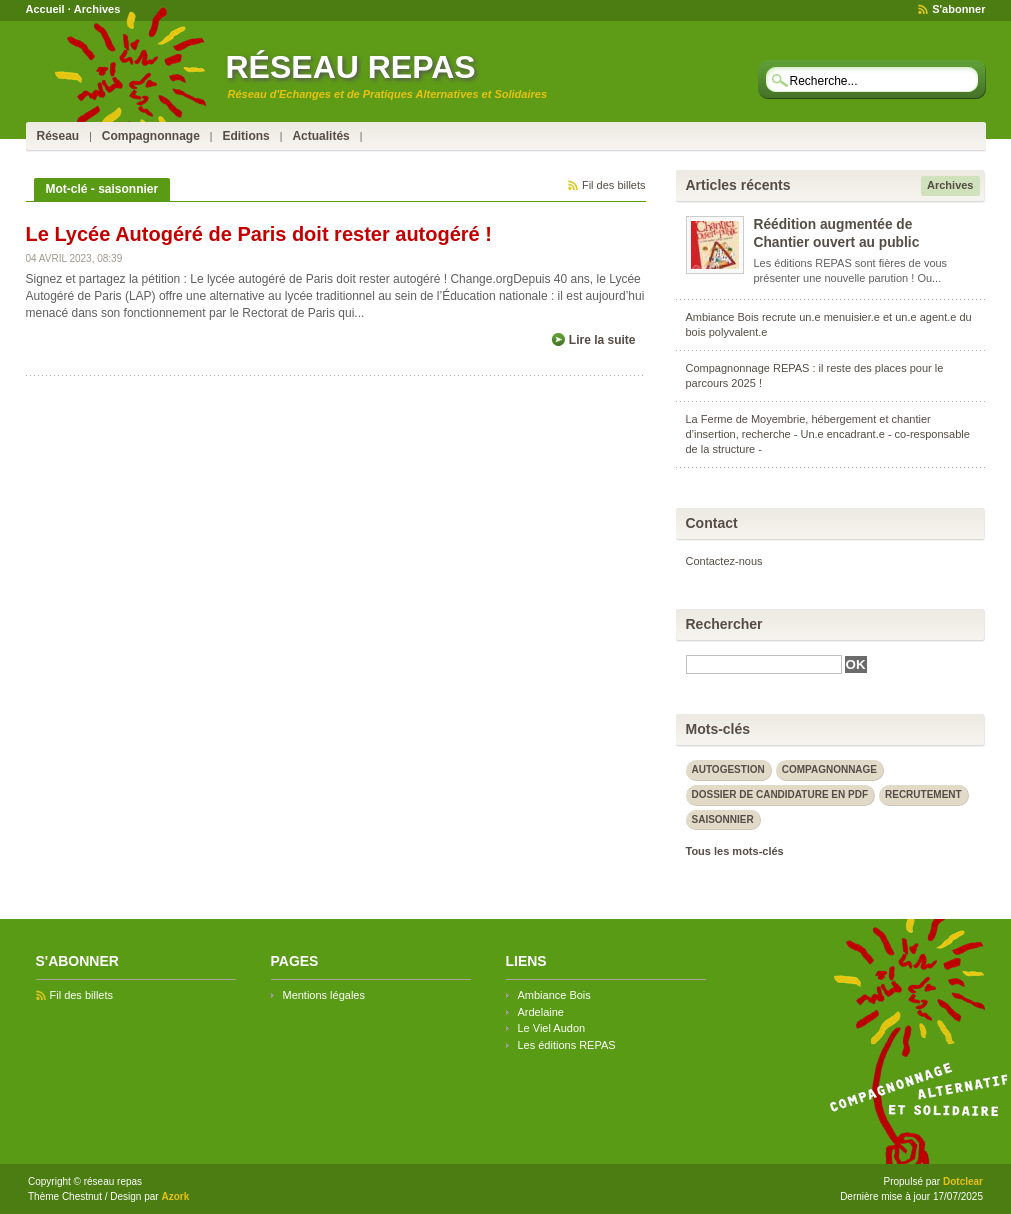 Image resolution: width=1011 pixels, height=1214 pixels. What do you see at coordinates (45, 9) in the screenshot?
I see `Accueil` at bounding box center [45, 9].